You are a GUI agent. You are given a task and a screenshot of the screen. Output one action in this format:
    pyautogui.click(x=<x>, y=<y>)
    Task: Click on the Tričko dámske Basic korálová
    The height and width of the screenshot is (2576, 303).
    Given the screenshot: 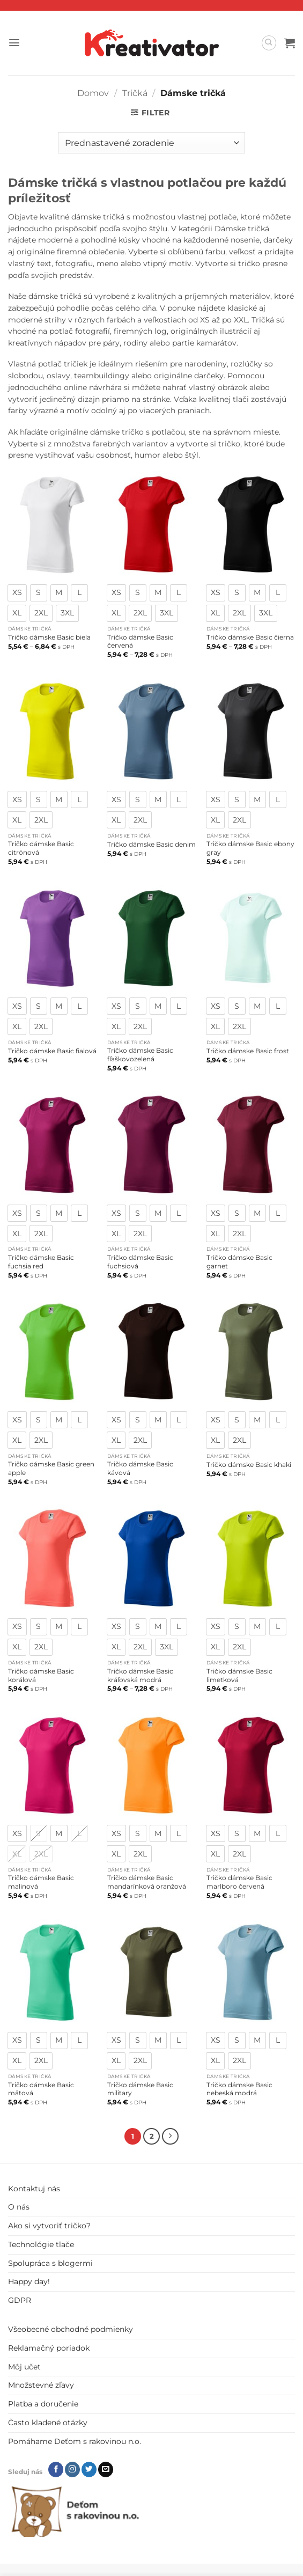 What is the action you would take?
    pyautogui.click(x=41, y=1675)
    